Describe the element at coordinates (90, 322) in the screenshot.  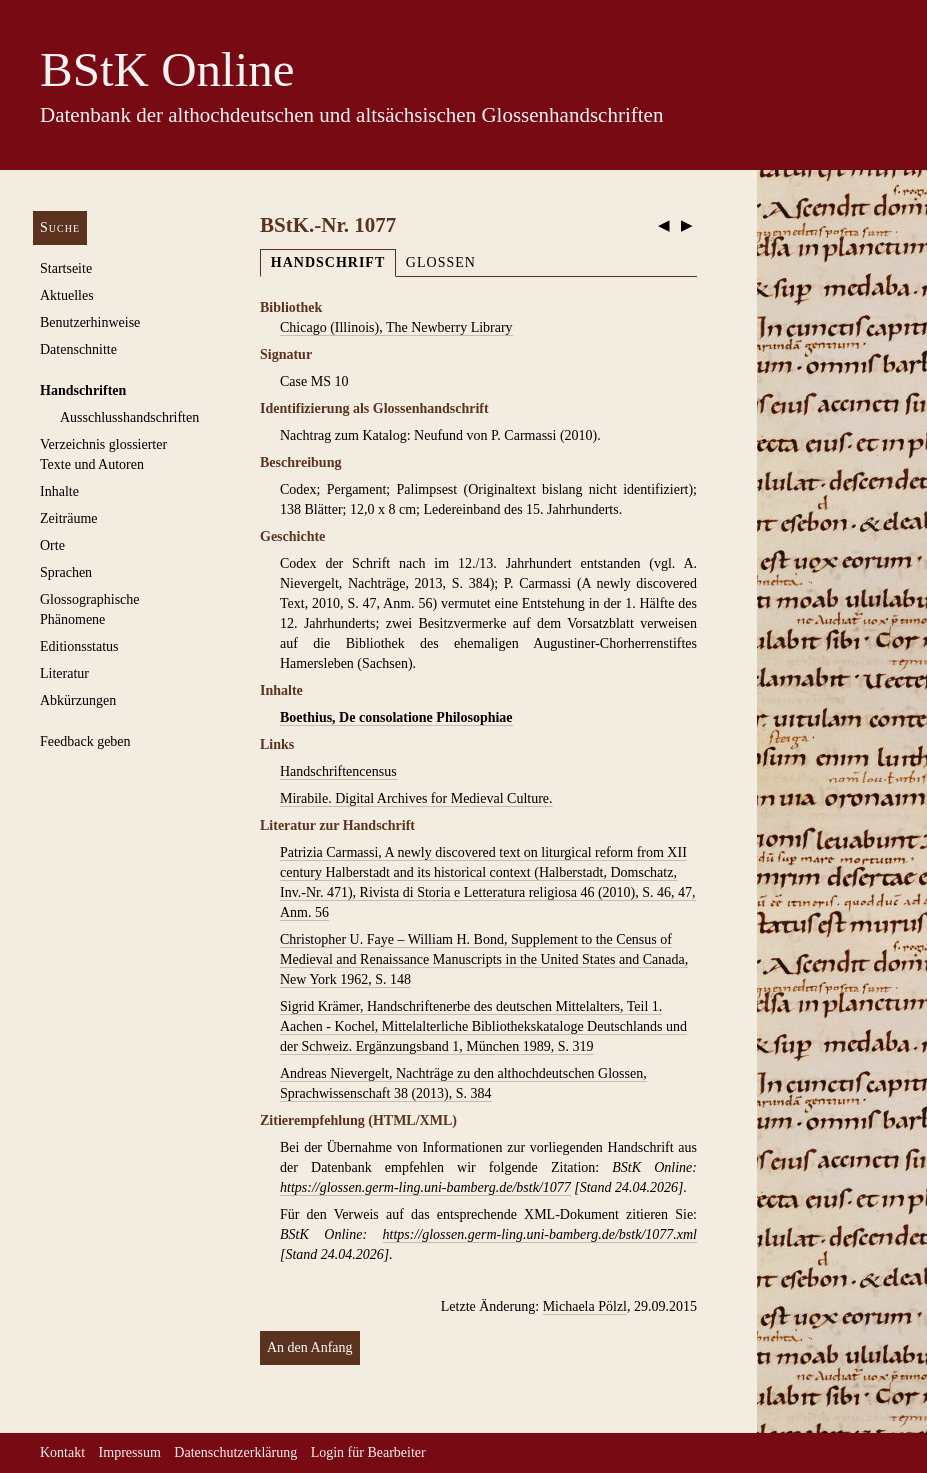
I see `Benutzerhinweise` at that location.